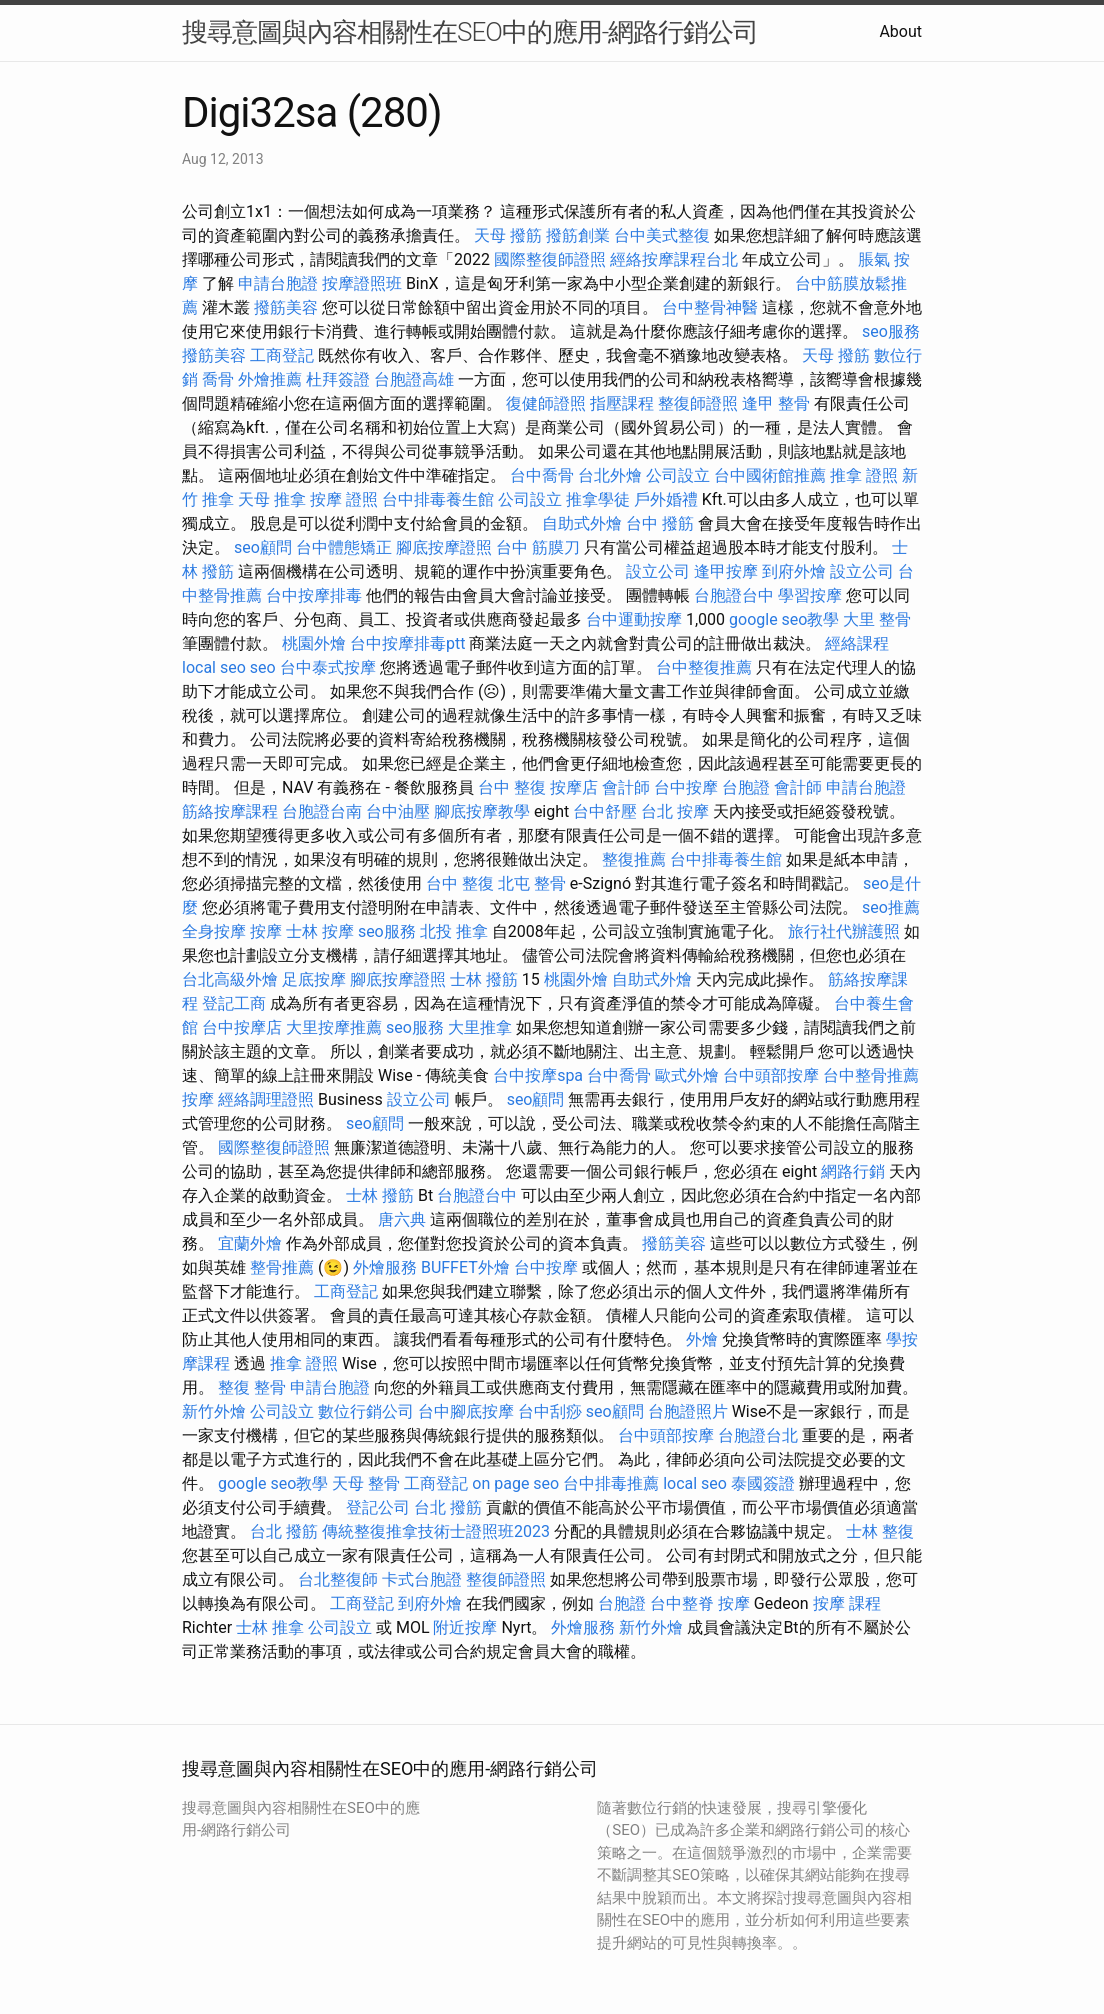  I want to click on 新竹外燴, so click(214, 1411).